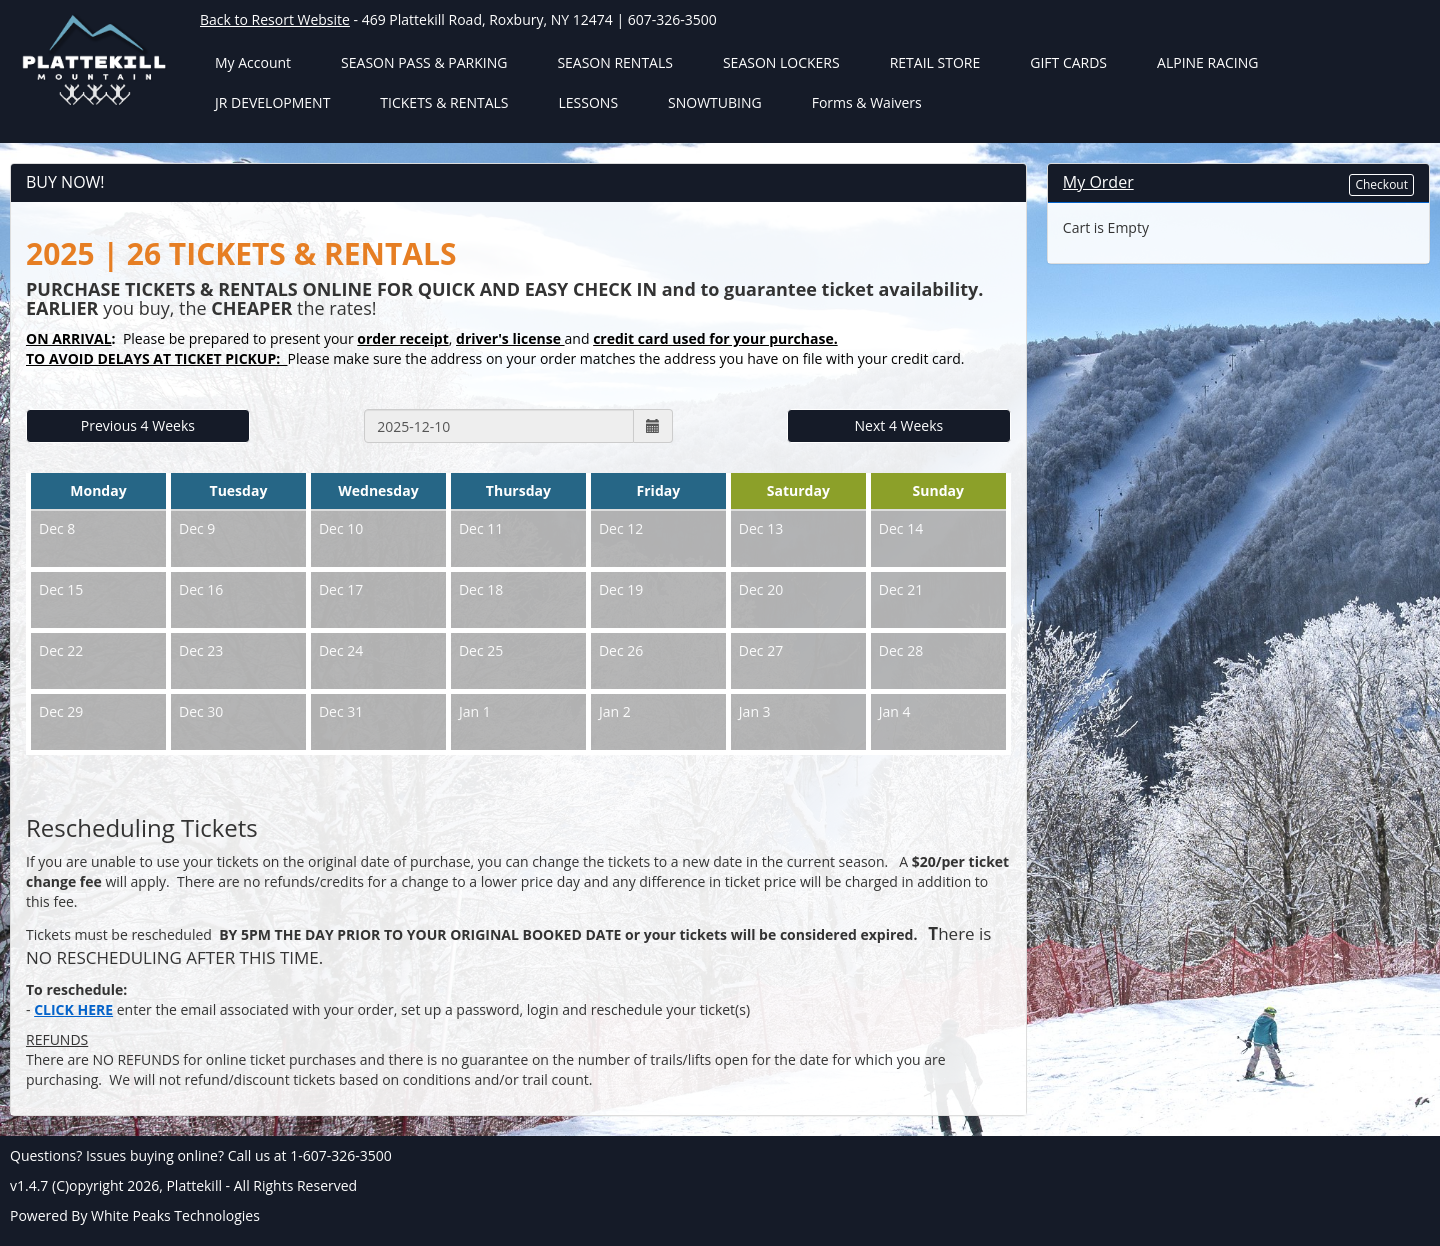 This screenshot has height=1246, width=1440. What do you see at coordinates (1068, 62) in the screenshot?
I see `GIFT CARDS` at bounding box center [1068, 62].